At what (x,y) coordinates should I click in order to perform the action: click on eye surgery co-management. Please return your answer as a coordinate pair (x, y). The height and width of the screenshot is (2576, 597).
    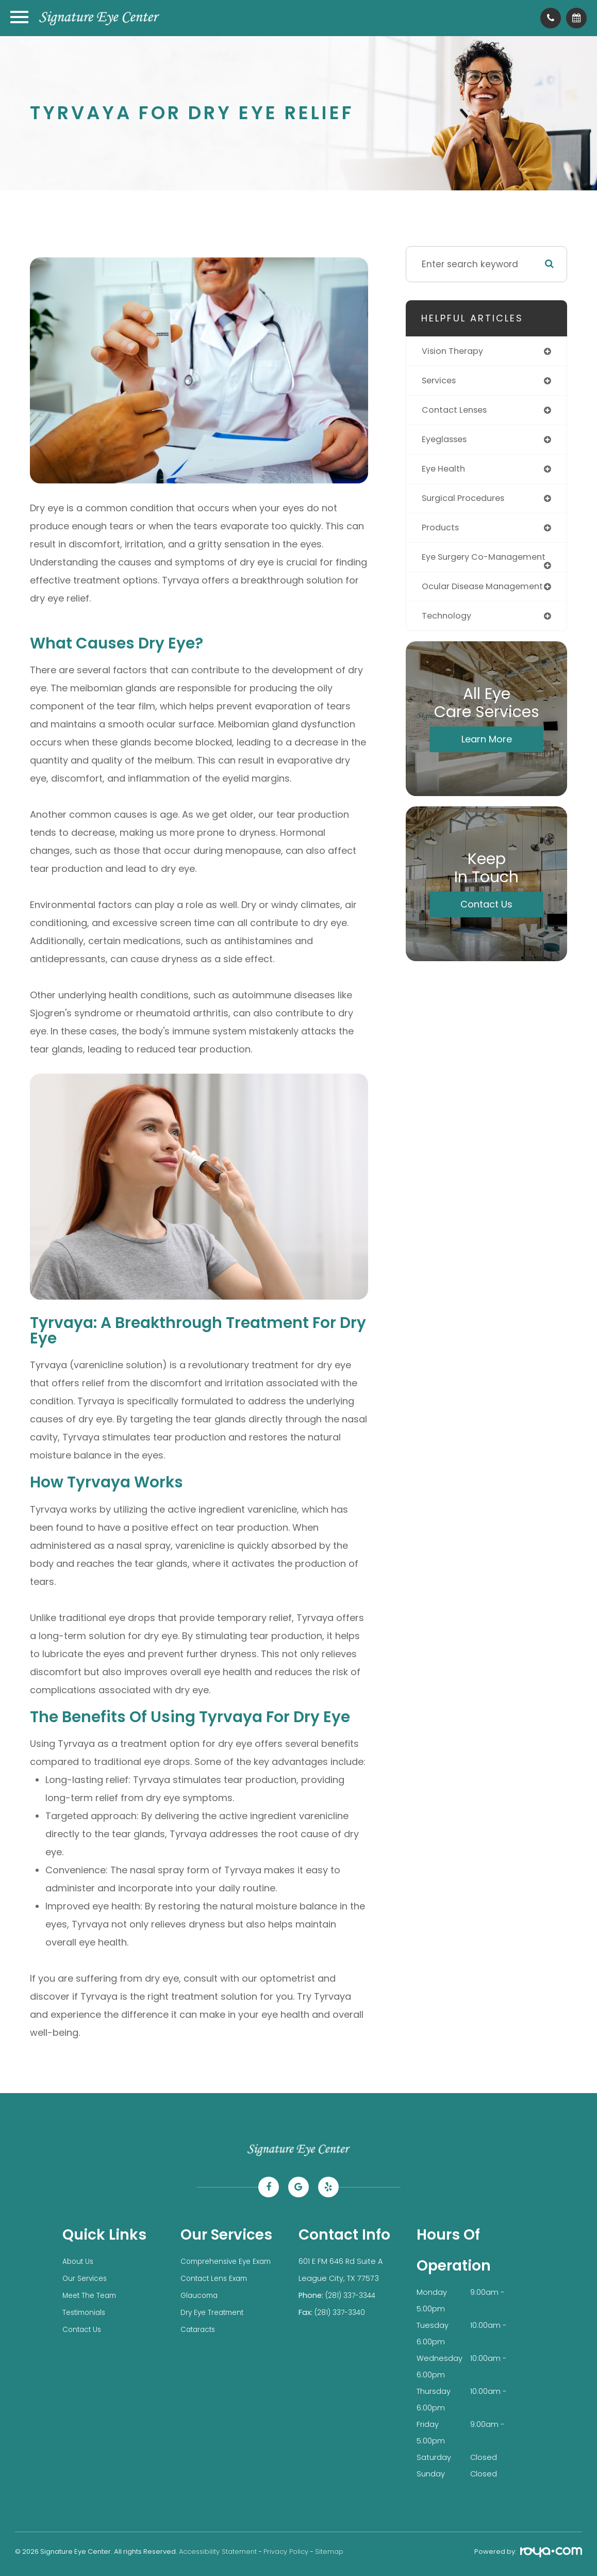
    Looking at the image, I should click on (458, 566).